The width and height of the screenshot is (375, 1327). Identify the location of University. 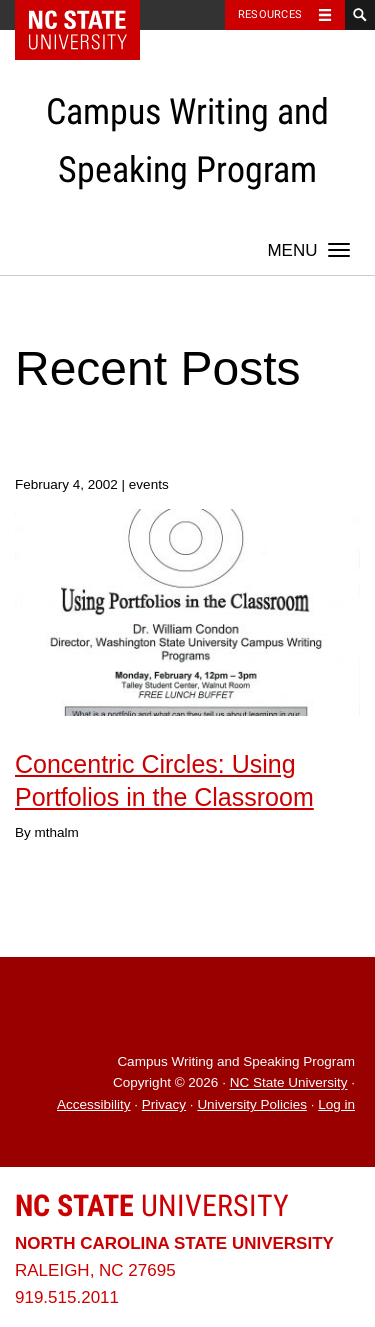
(152, 1205).